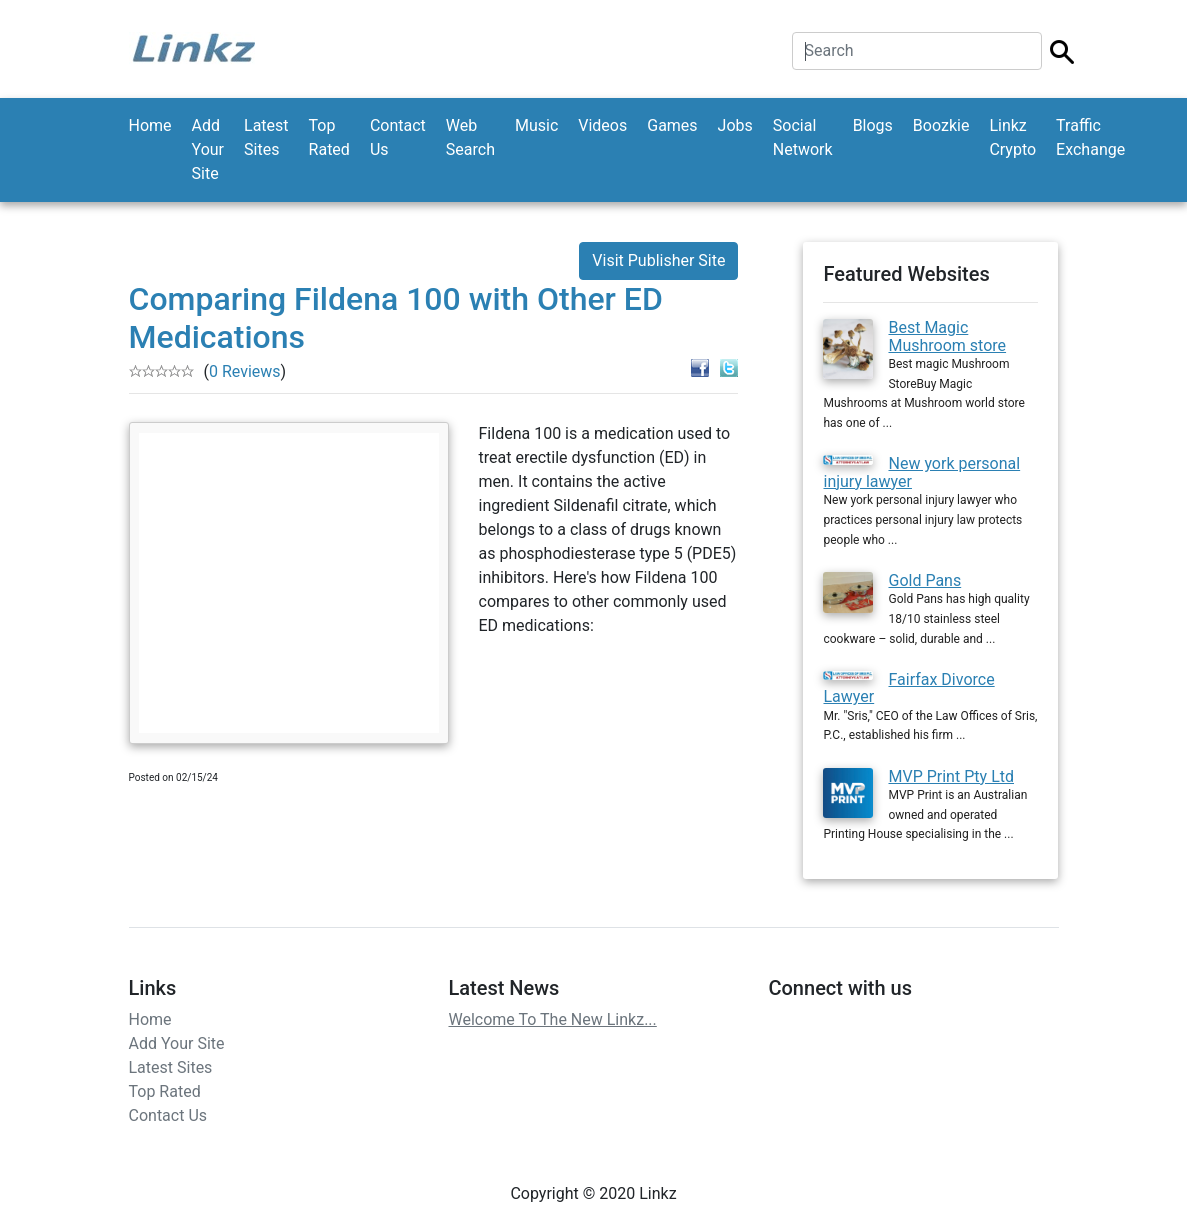  Describe the element at coordinates (951, 776) in the screenshot. I see `MVP Print Pty Ltd` at that location.